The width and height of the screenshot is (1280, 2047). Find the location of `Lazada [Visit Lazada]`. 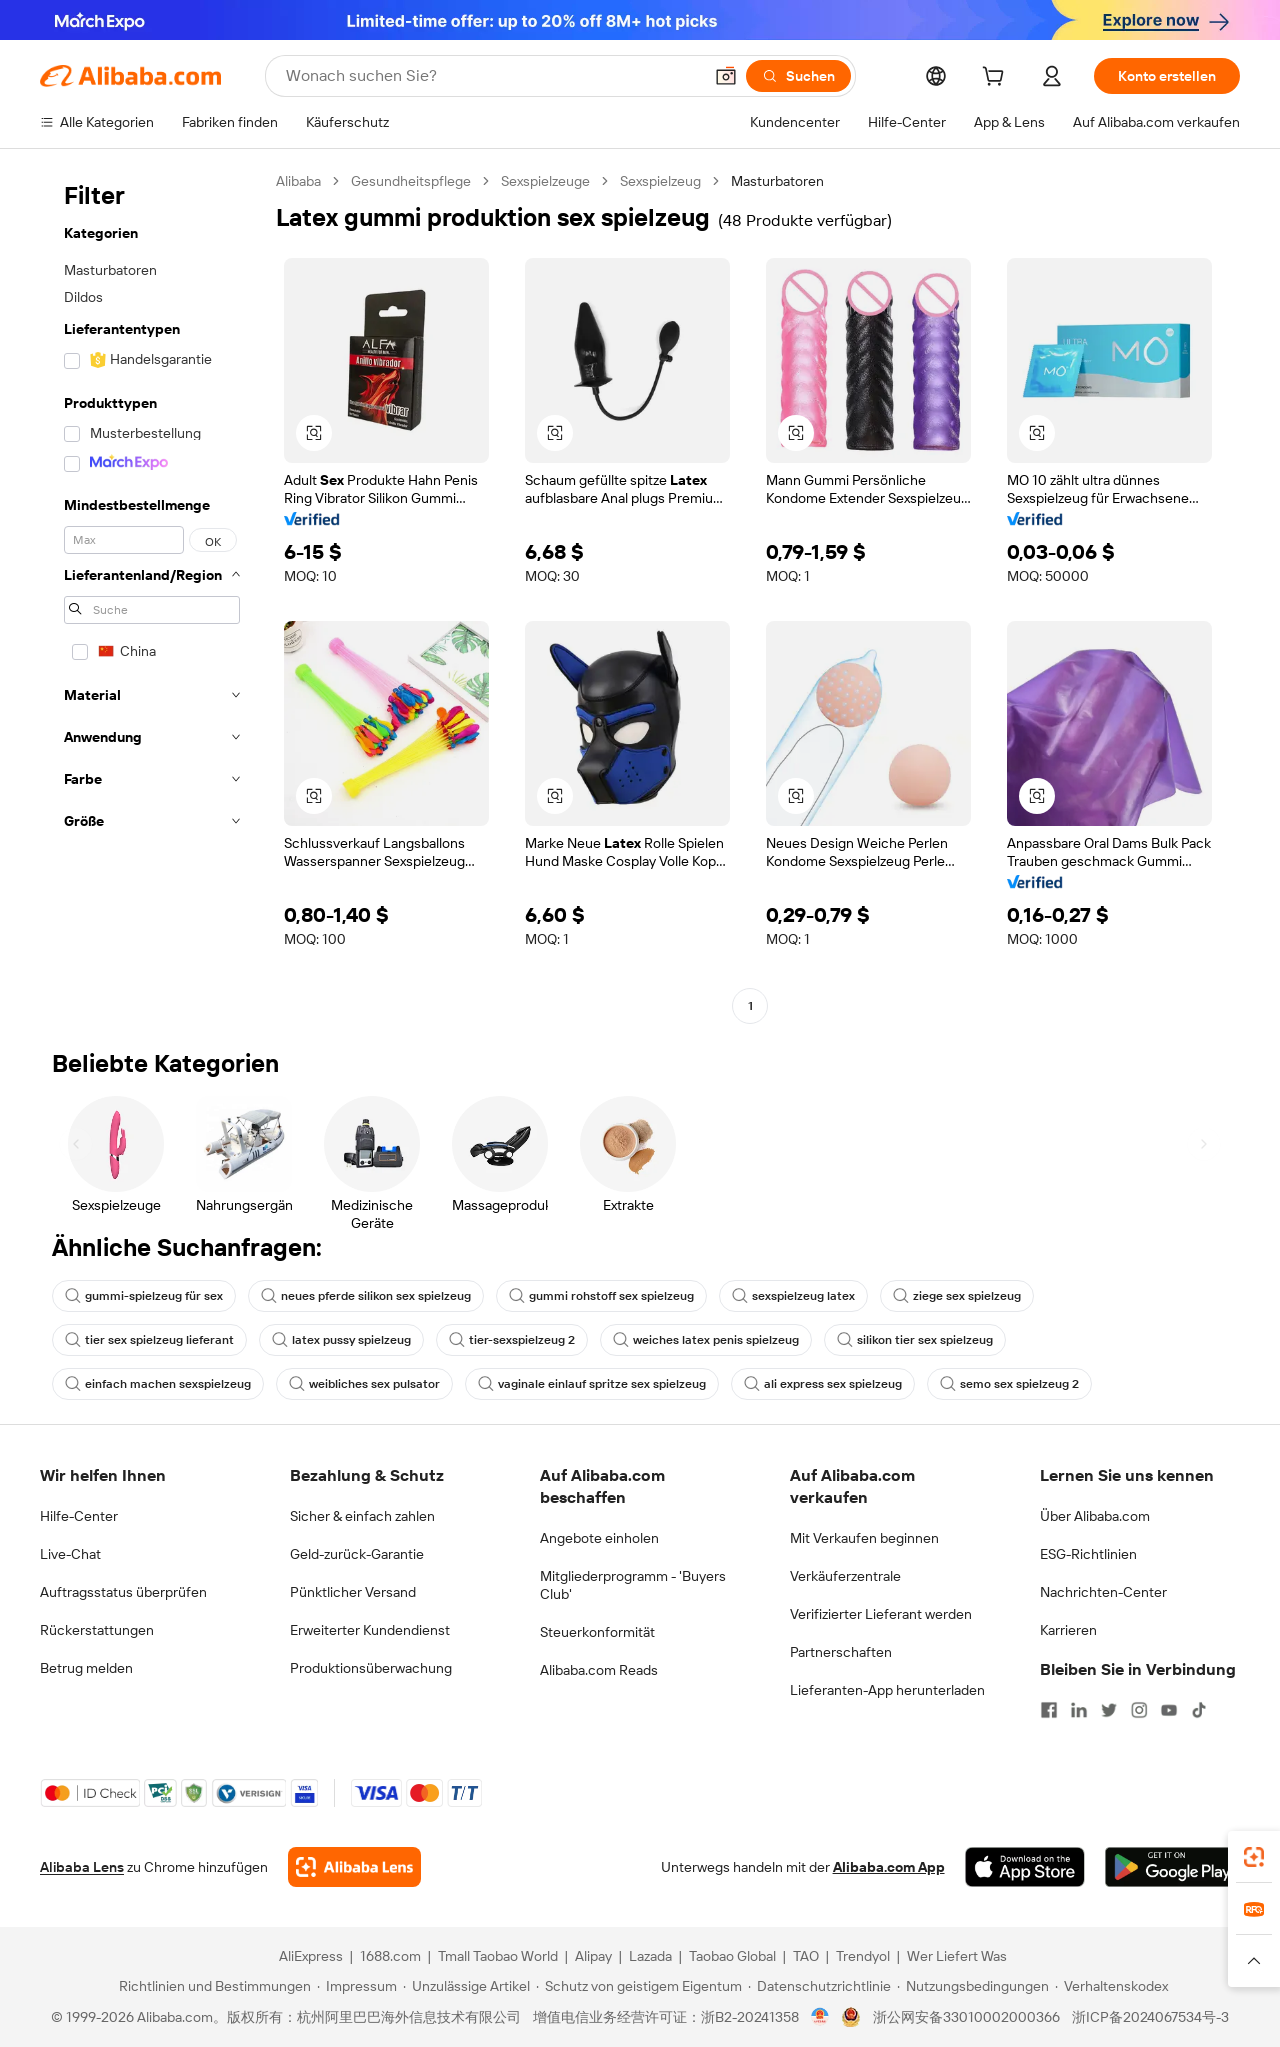

Lazada [Visit Lazada] is located at coordinates (650, 1956).